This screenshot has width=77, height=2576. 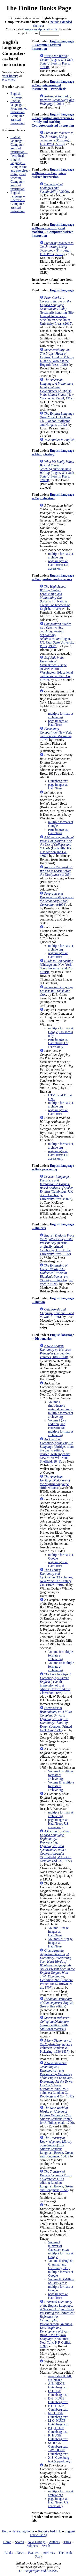 What do you see at coordinates (58, 2415) in the screenshot?
I see `I-L: HUGE Gutenberg text` at bounding box center [58, 2415].